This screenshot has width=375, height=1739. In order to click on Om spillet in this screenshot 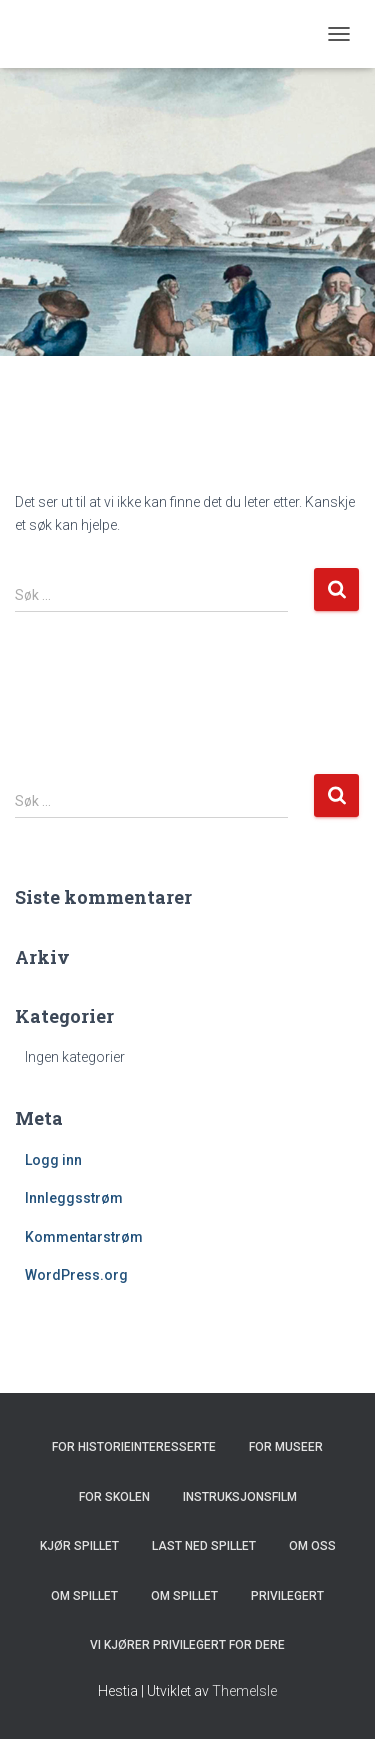, I will do `click(84, 1596)`.